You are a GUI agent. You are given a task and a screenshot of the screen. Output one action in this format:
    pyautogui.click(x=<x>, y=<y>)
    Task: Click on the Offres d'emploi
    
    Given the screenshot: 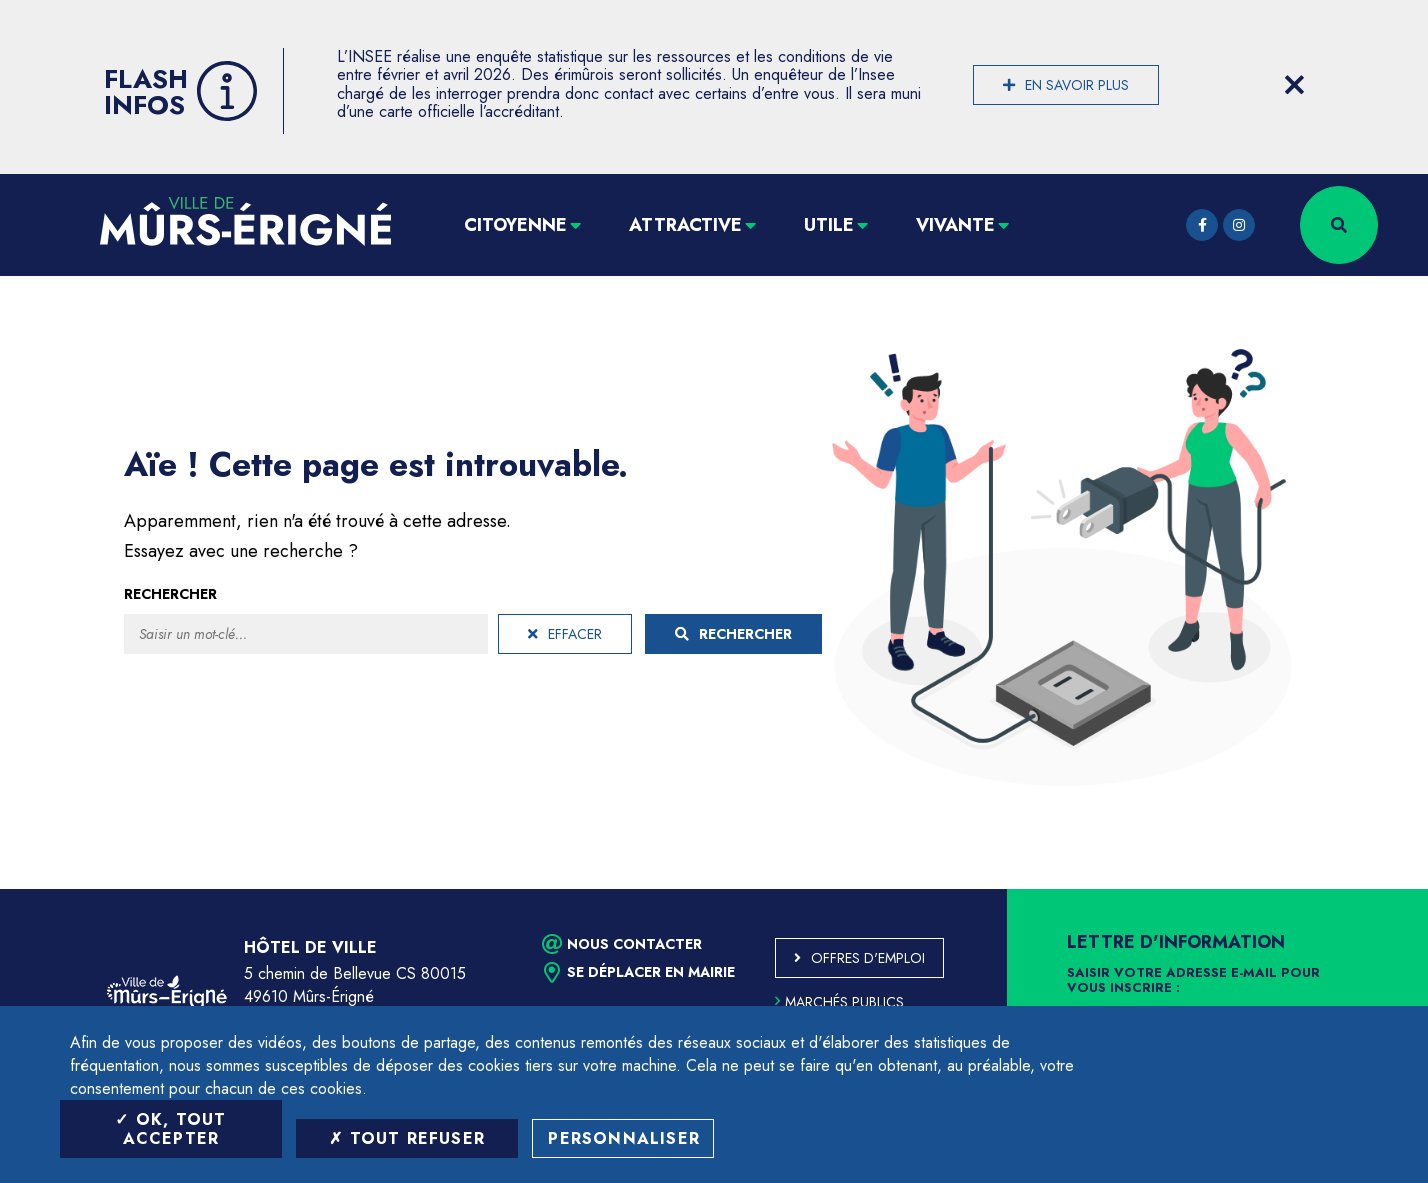 What is the action you would take?
    pyautogui.click(x=868, y=958)
    